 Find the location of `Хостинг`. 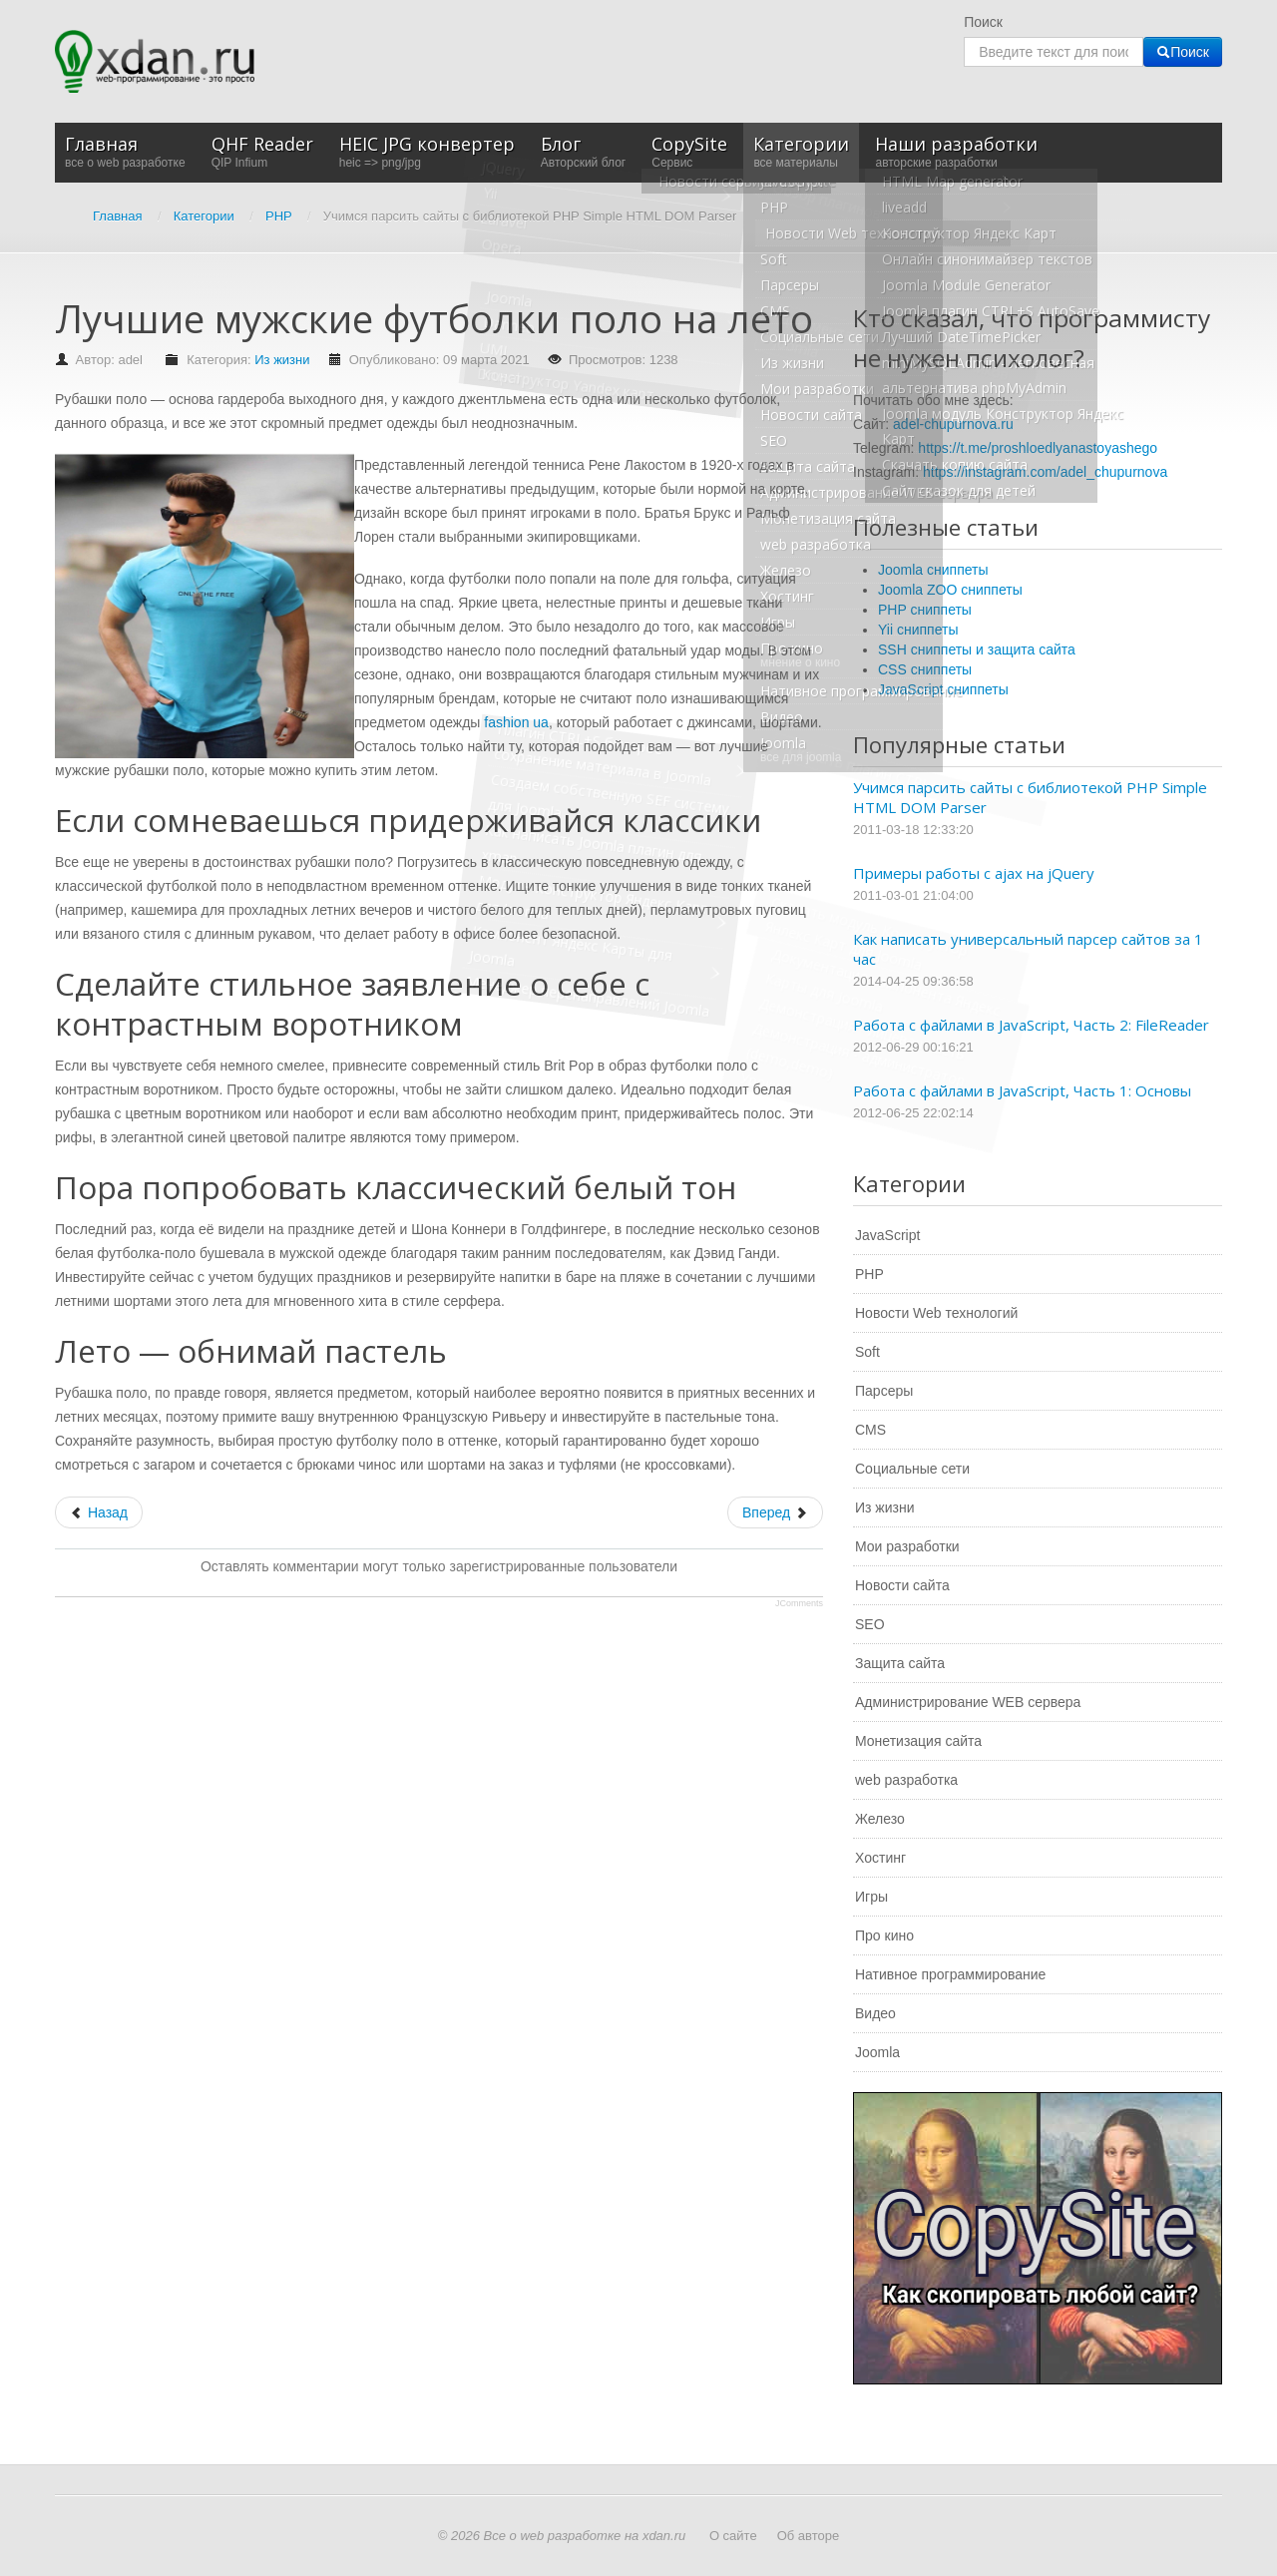

Хостинг is located at coordinates (880, 1858).